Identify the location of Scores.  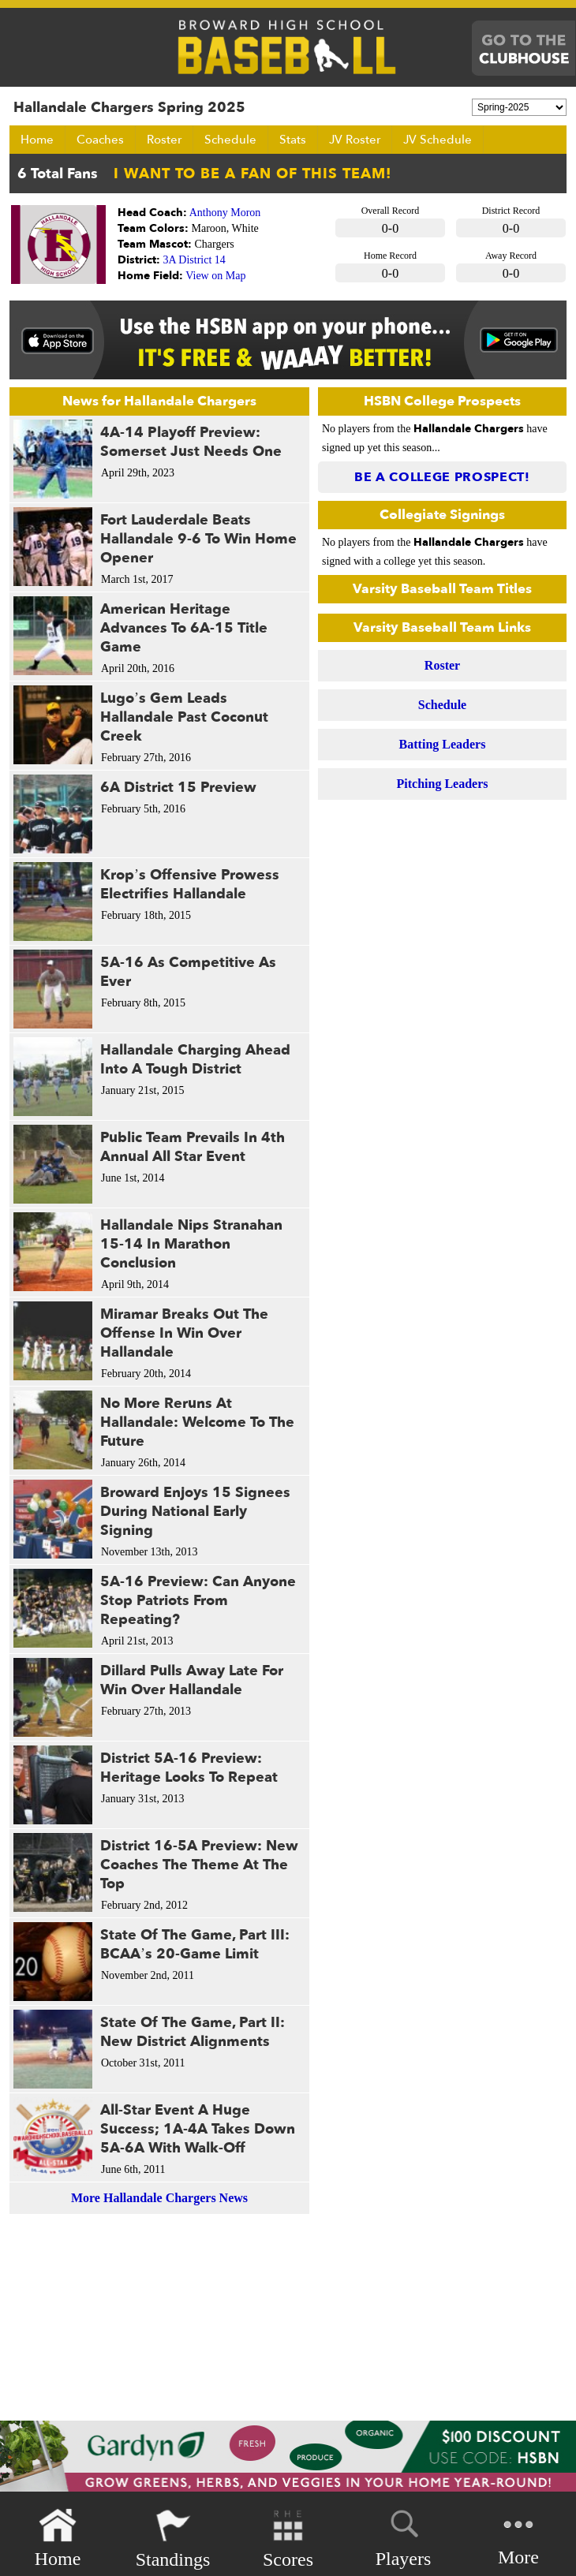
(288, 2538).